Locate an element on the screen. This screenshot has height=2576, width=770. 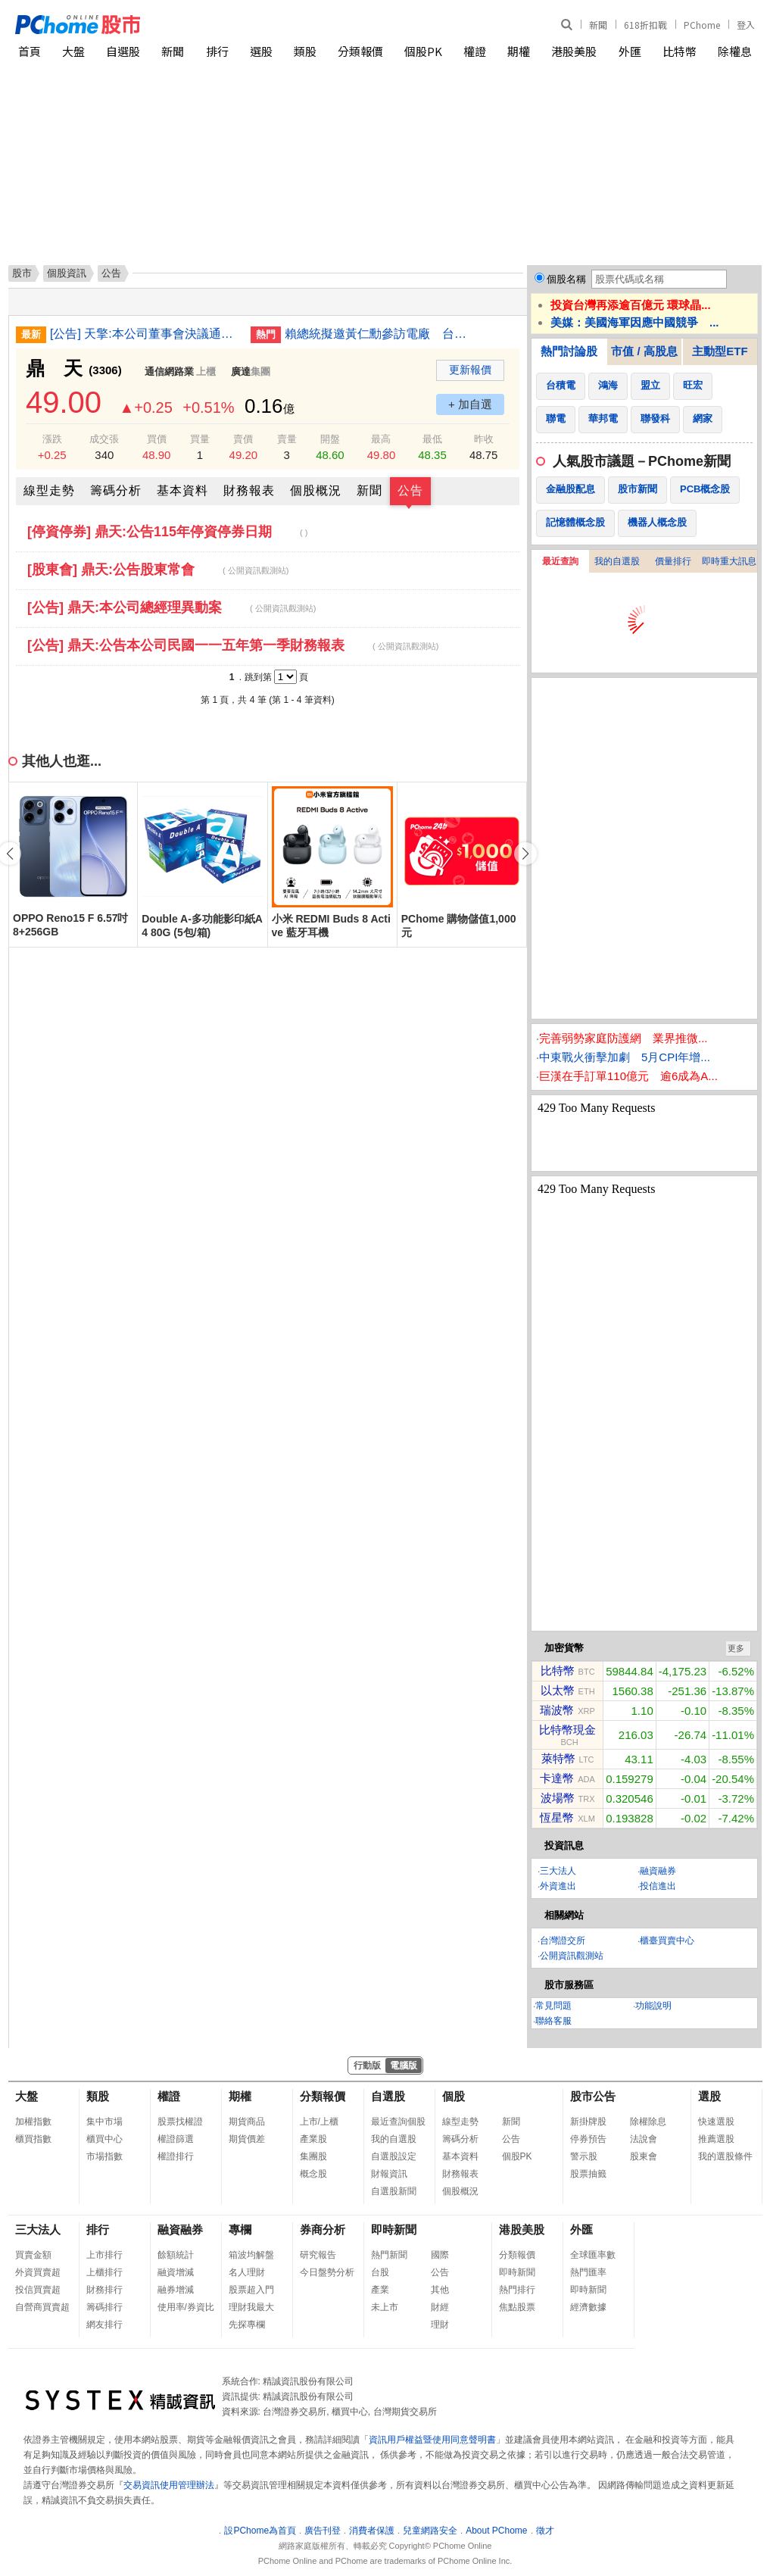
賴總統擬邀黃仁勳參訪電廠 台電：有機會將邀請 is located at coordinates (379, 333).